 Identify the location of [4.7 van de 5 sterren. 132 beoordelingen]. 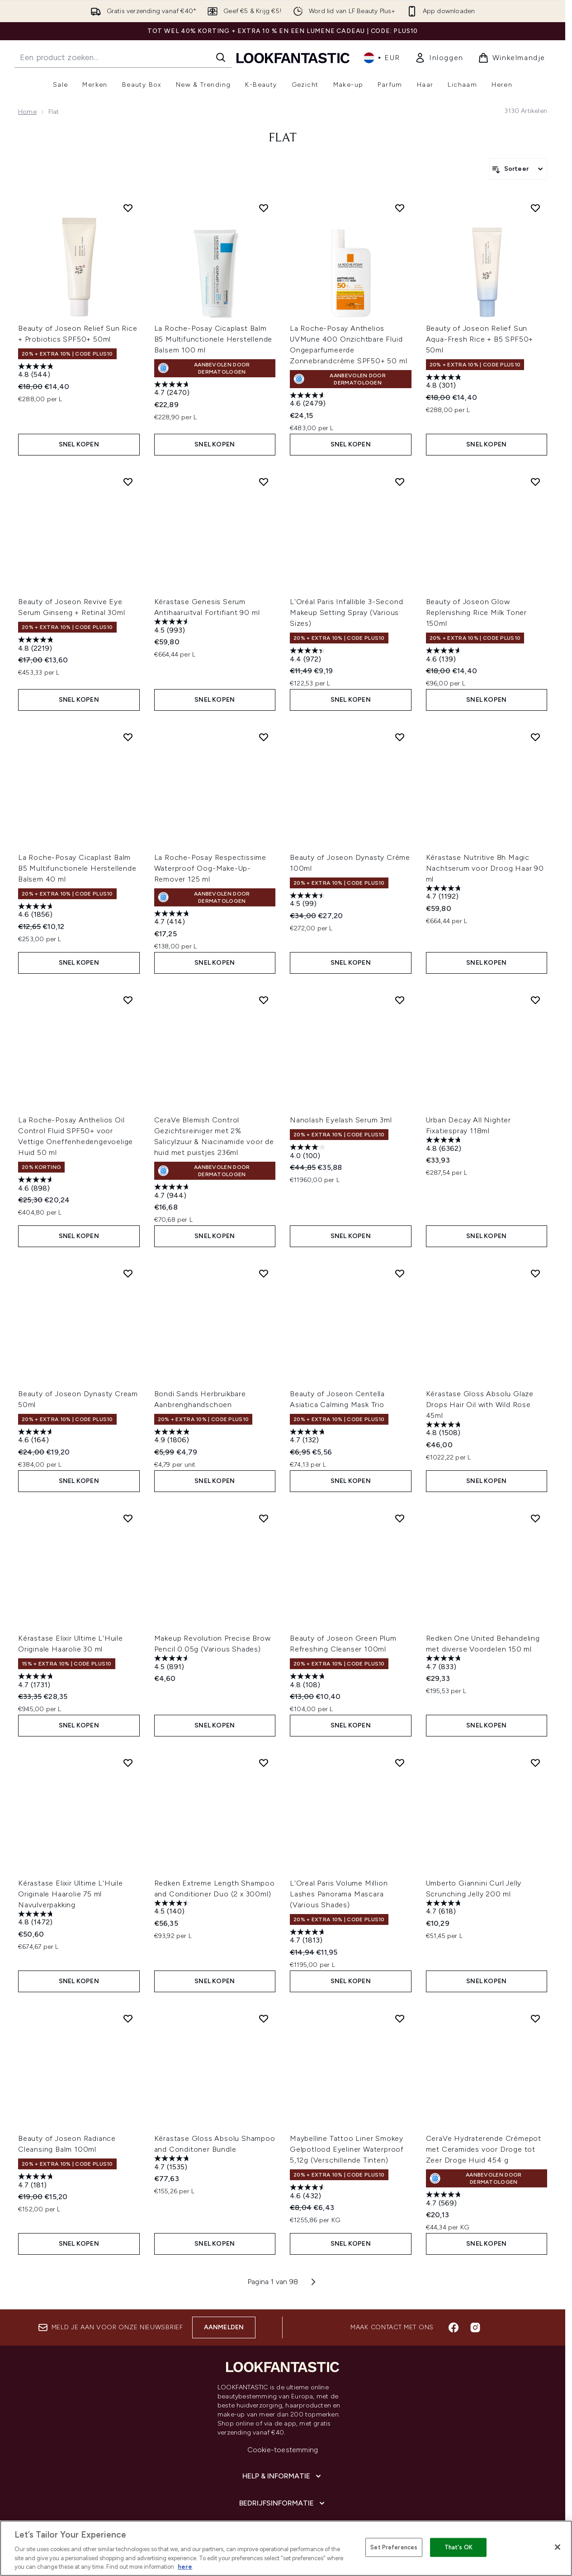
(309, 1437).